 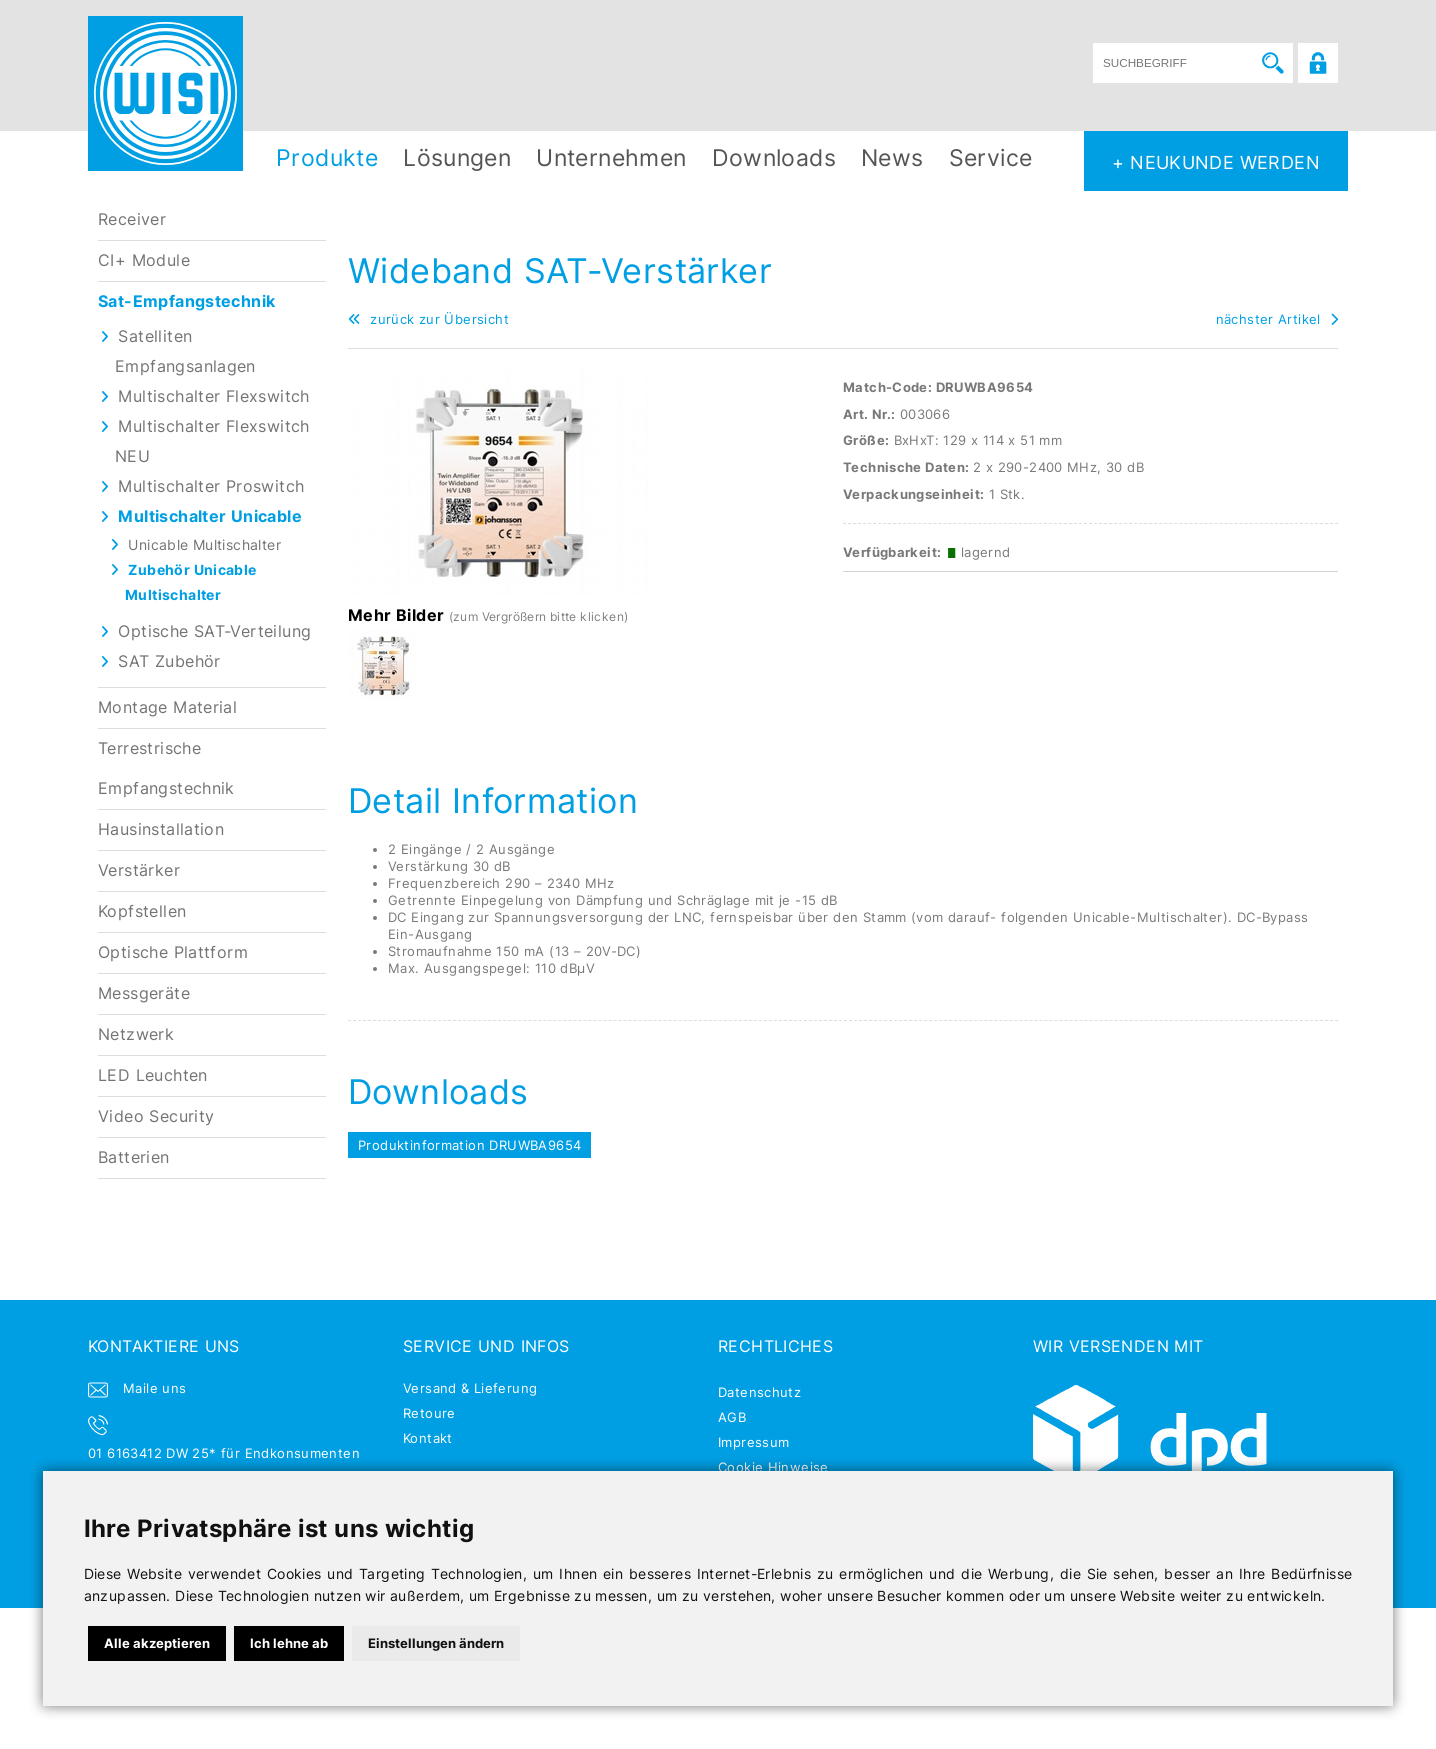 What do you see at coordinates (773, 1467) in the screenshot?
I see `Cookie Hinweise` at bounding box center [773, 1467].